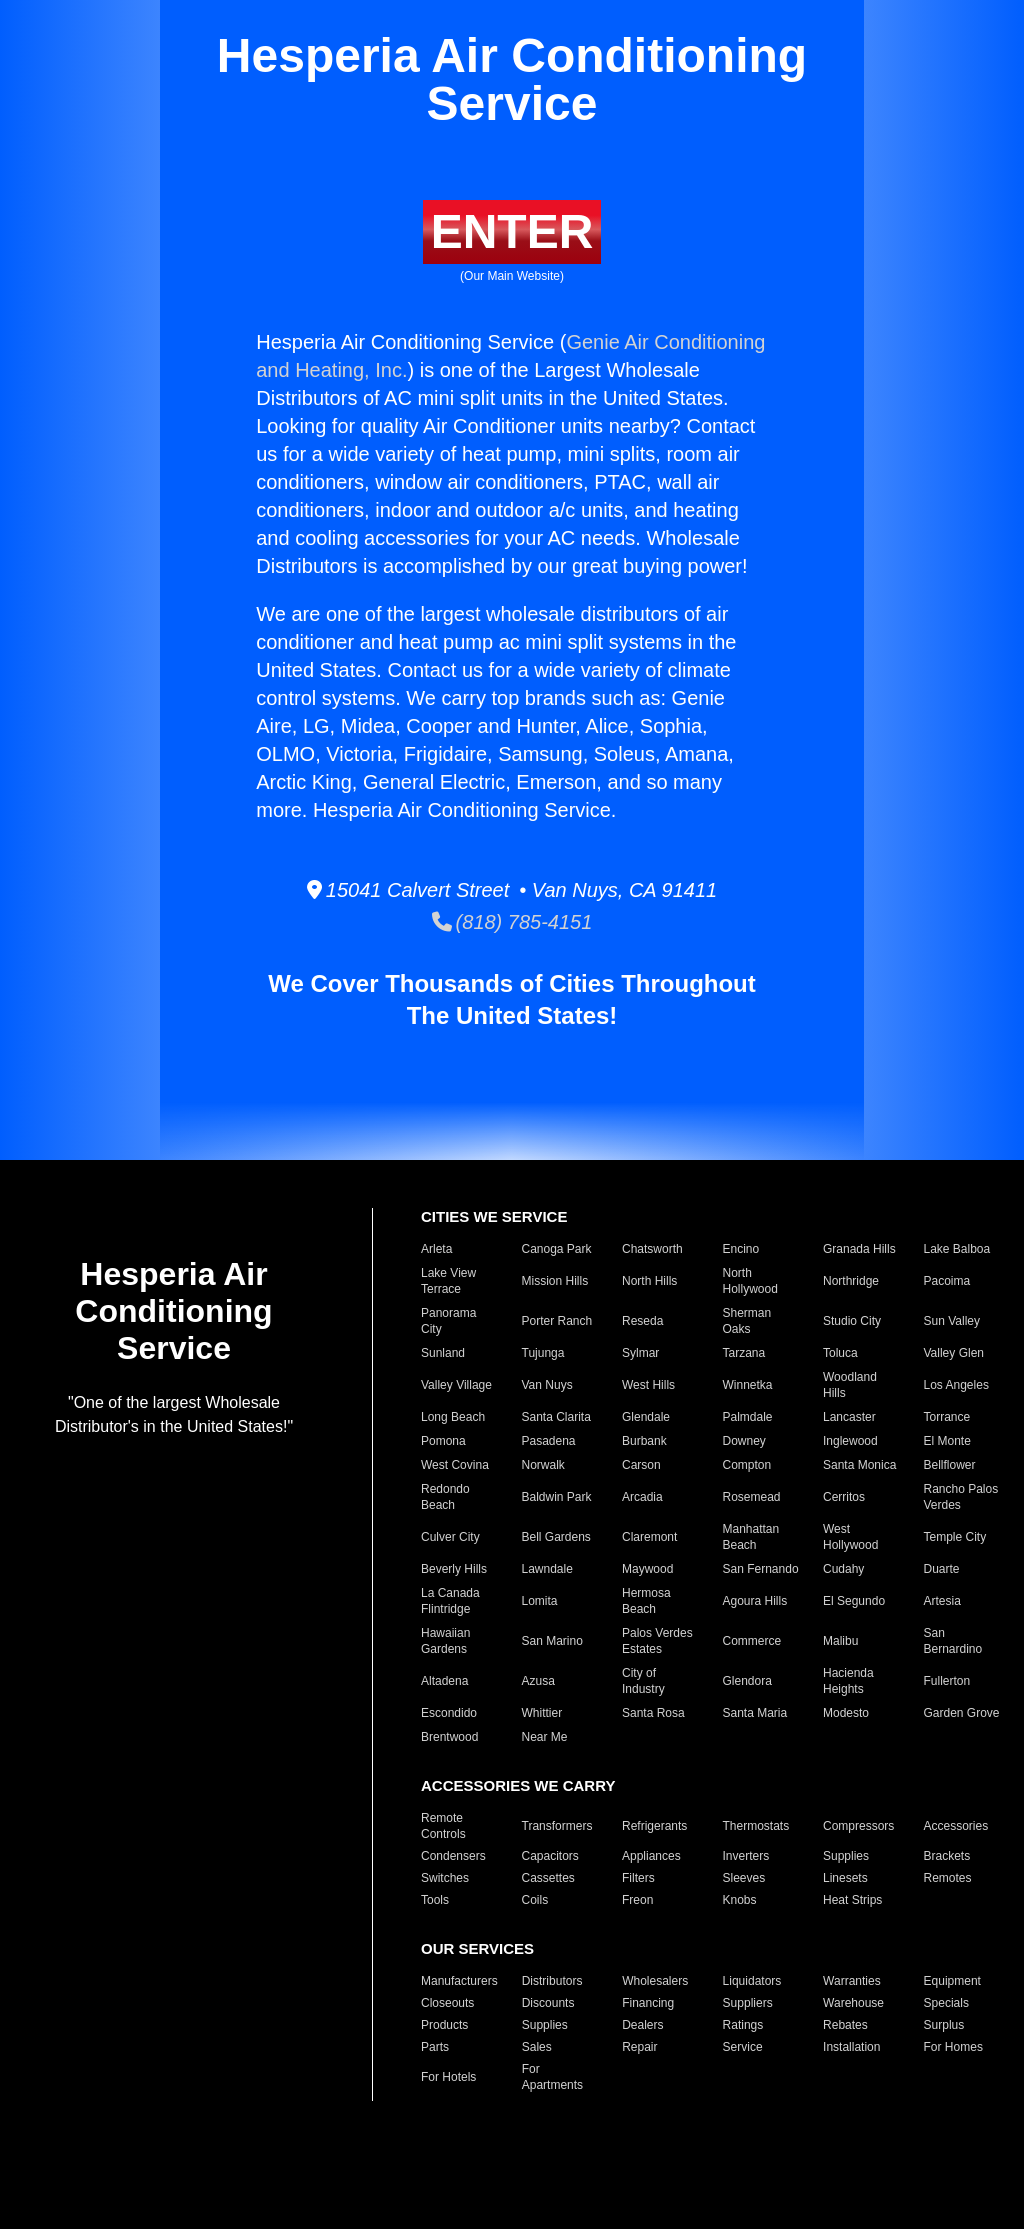  I want to click on Service, so click(743, 2047).